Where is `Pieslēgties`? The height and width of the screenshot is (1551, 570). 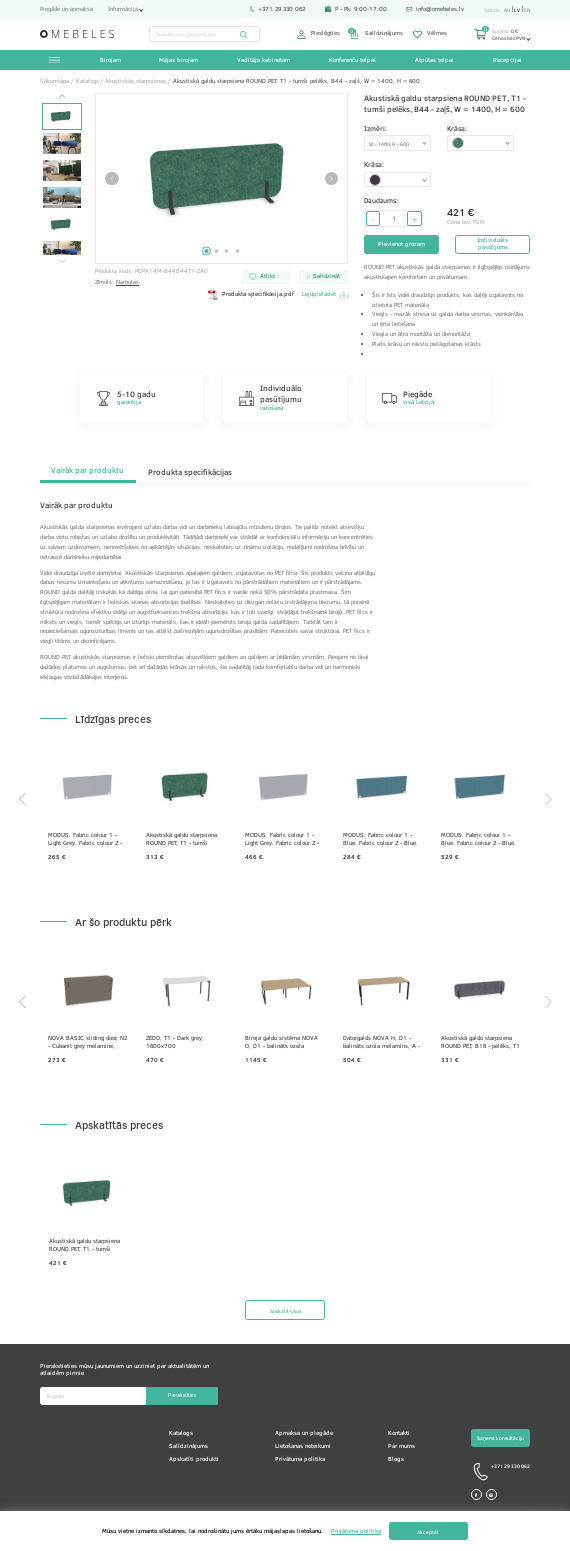 Pieslēgties is located at coordinates (318, 34).